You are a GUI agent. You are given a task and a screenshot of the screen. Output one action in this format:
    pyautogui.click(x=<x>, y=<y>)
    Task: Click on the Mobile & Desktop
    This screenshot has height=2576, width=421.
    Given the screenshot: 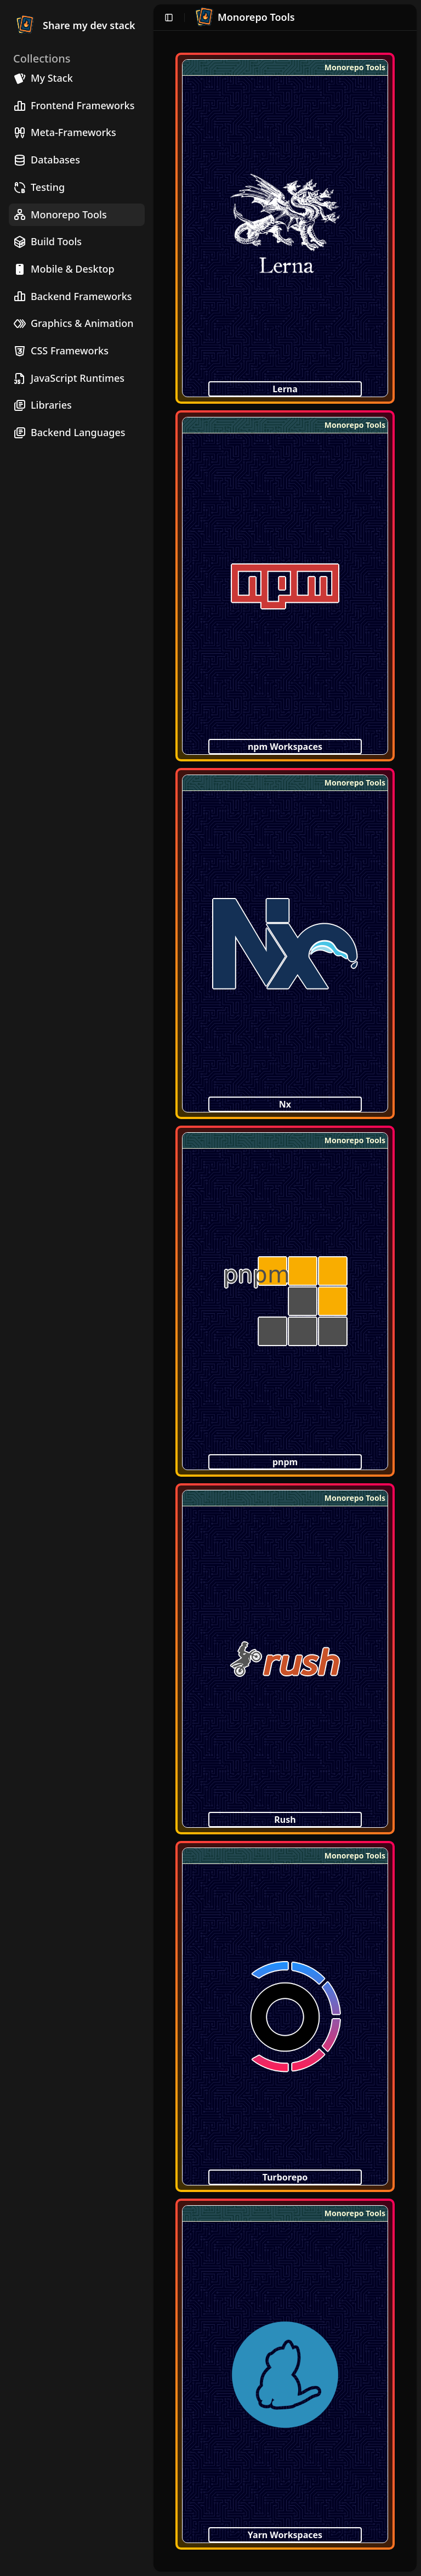 What is the action you would take?
    pyautogui.click(x=64, y=269)
    